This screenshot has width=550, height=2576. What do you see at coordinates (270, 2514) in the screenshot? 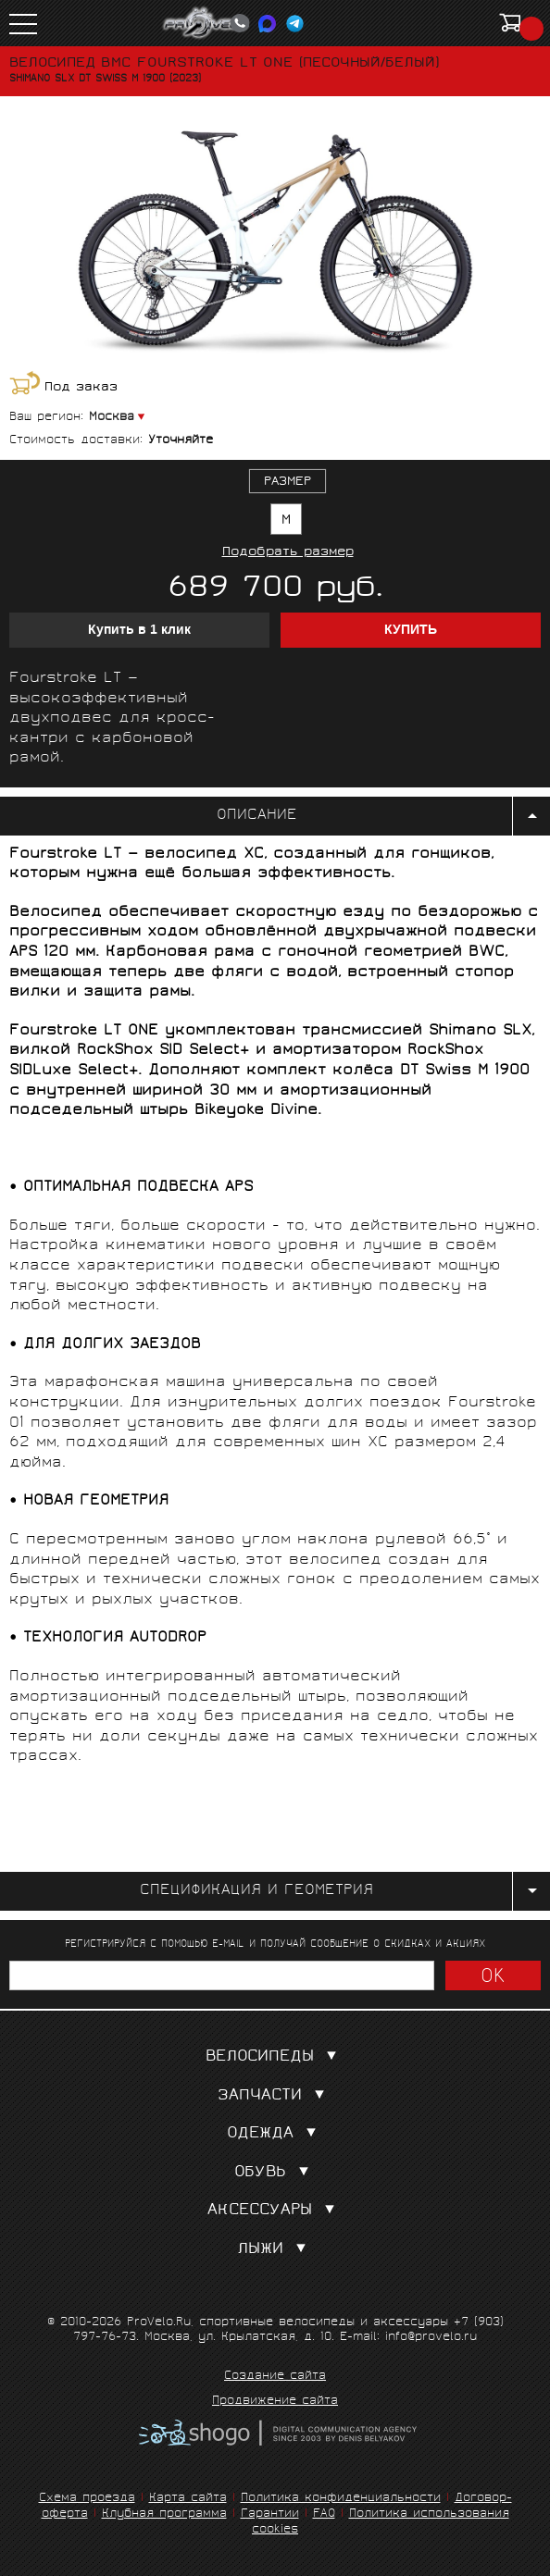
I see `Гарантии` at bounding box center [270, 2514].